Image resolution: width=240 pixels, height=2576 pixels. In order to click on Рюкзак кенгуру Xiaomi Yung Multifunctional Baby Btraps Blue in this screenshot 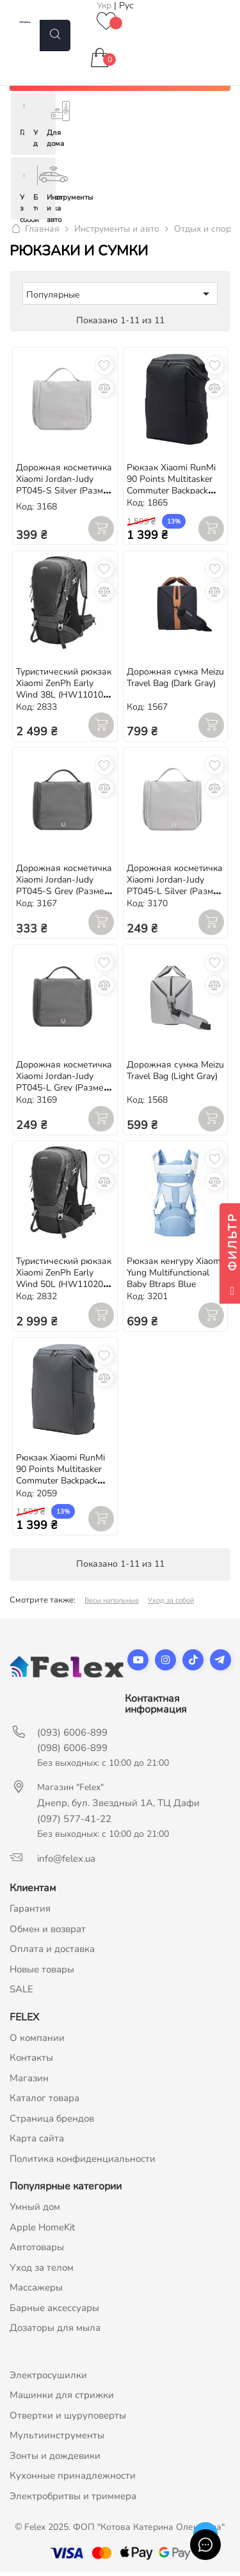, I will do `click(175, 1276)`.